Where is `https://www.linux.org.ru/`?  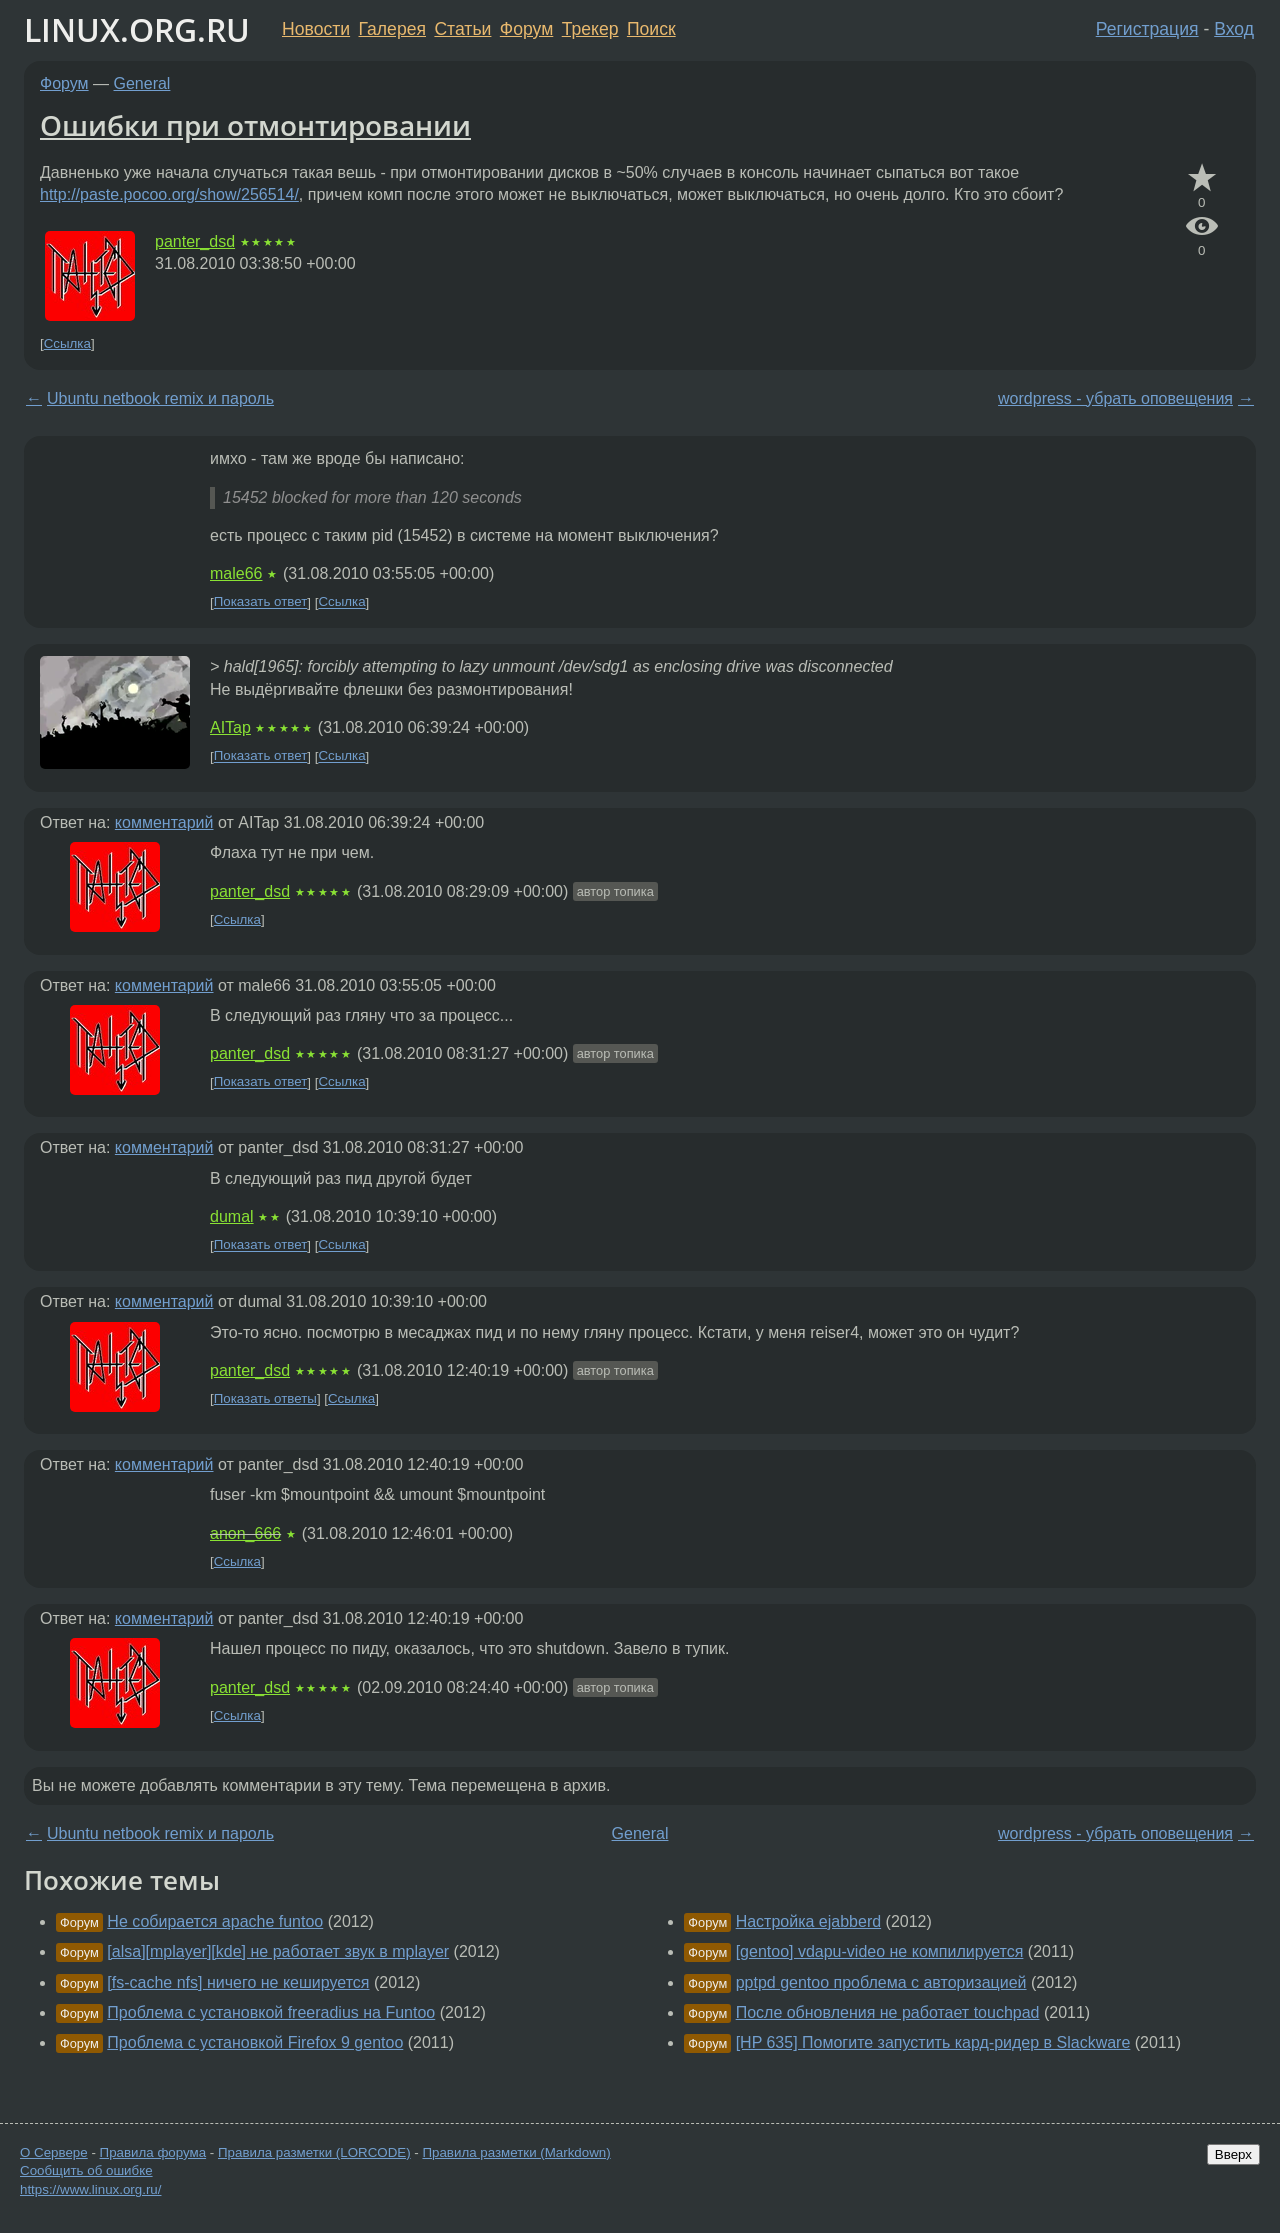
https://www.linux.org.ru/ is located at coordinates (90, 2189).